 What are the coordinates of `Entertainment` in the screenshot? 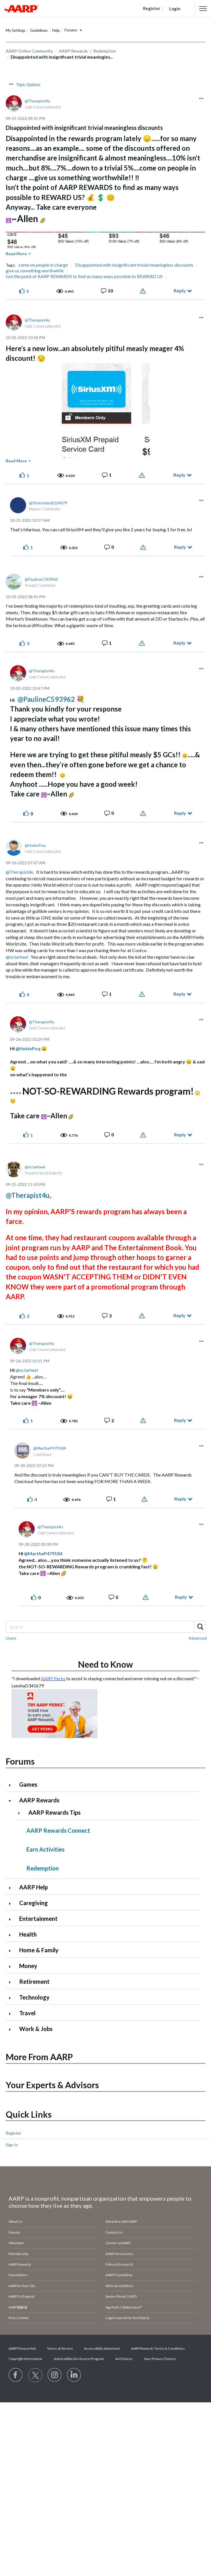 It's located at (38, 1918).